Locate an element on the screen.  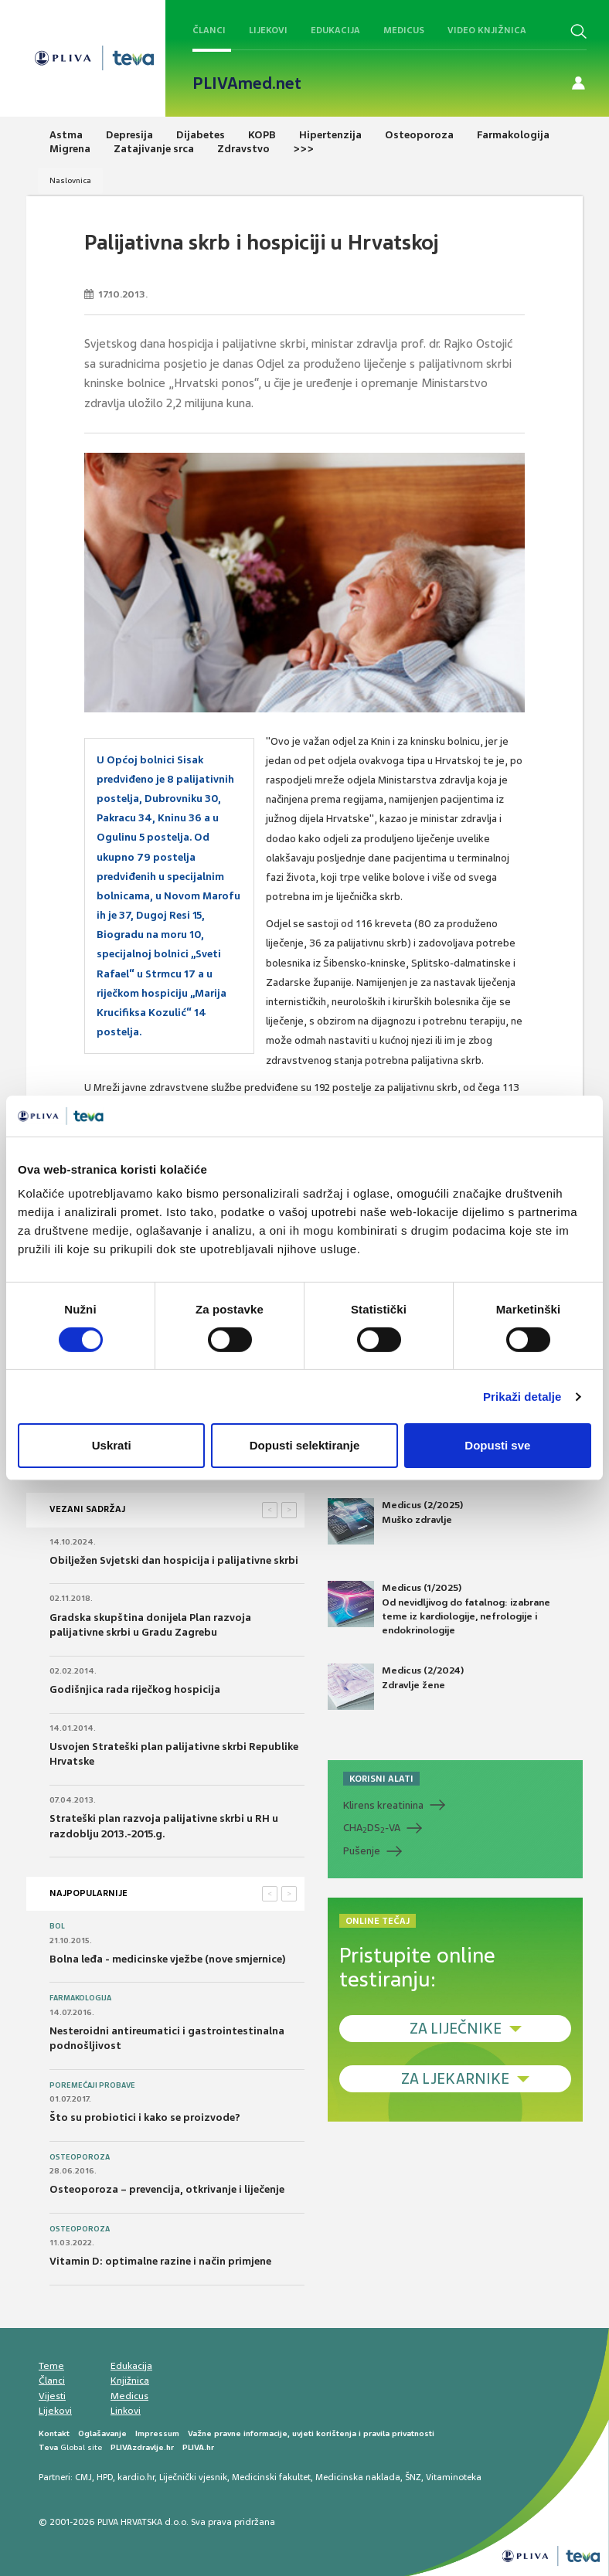
Medicus (2/2024) Zdravlje žene is located at coordinates (396, 1687).